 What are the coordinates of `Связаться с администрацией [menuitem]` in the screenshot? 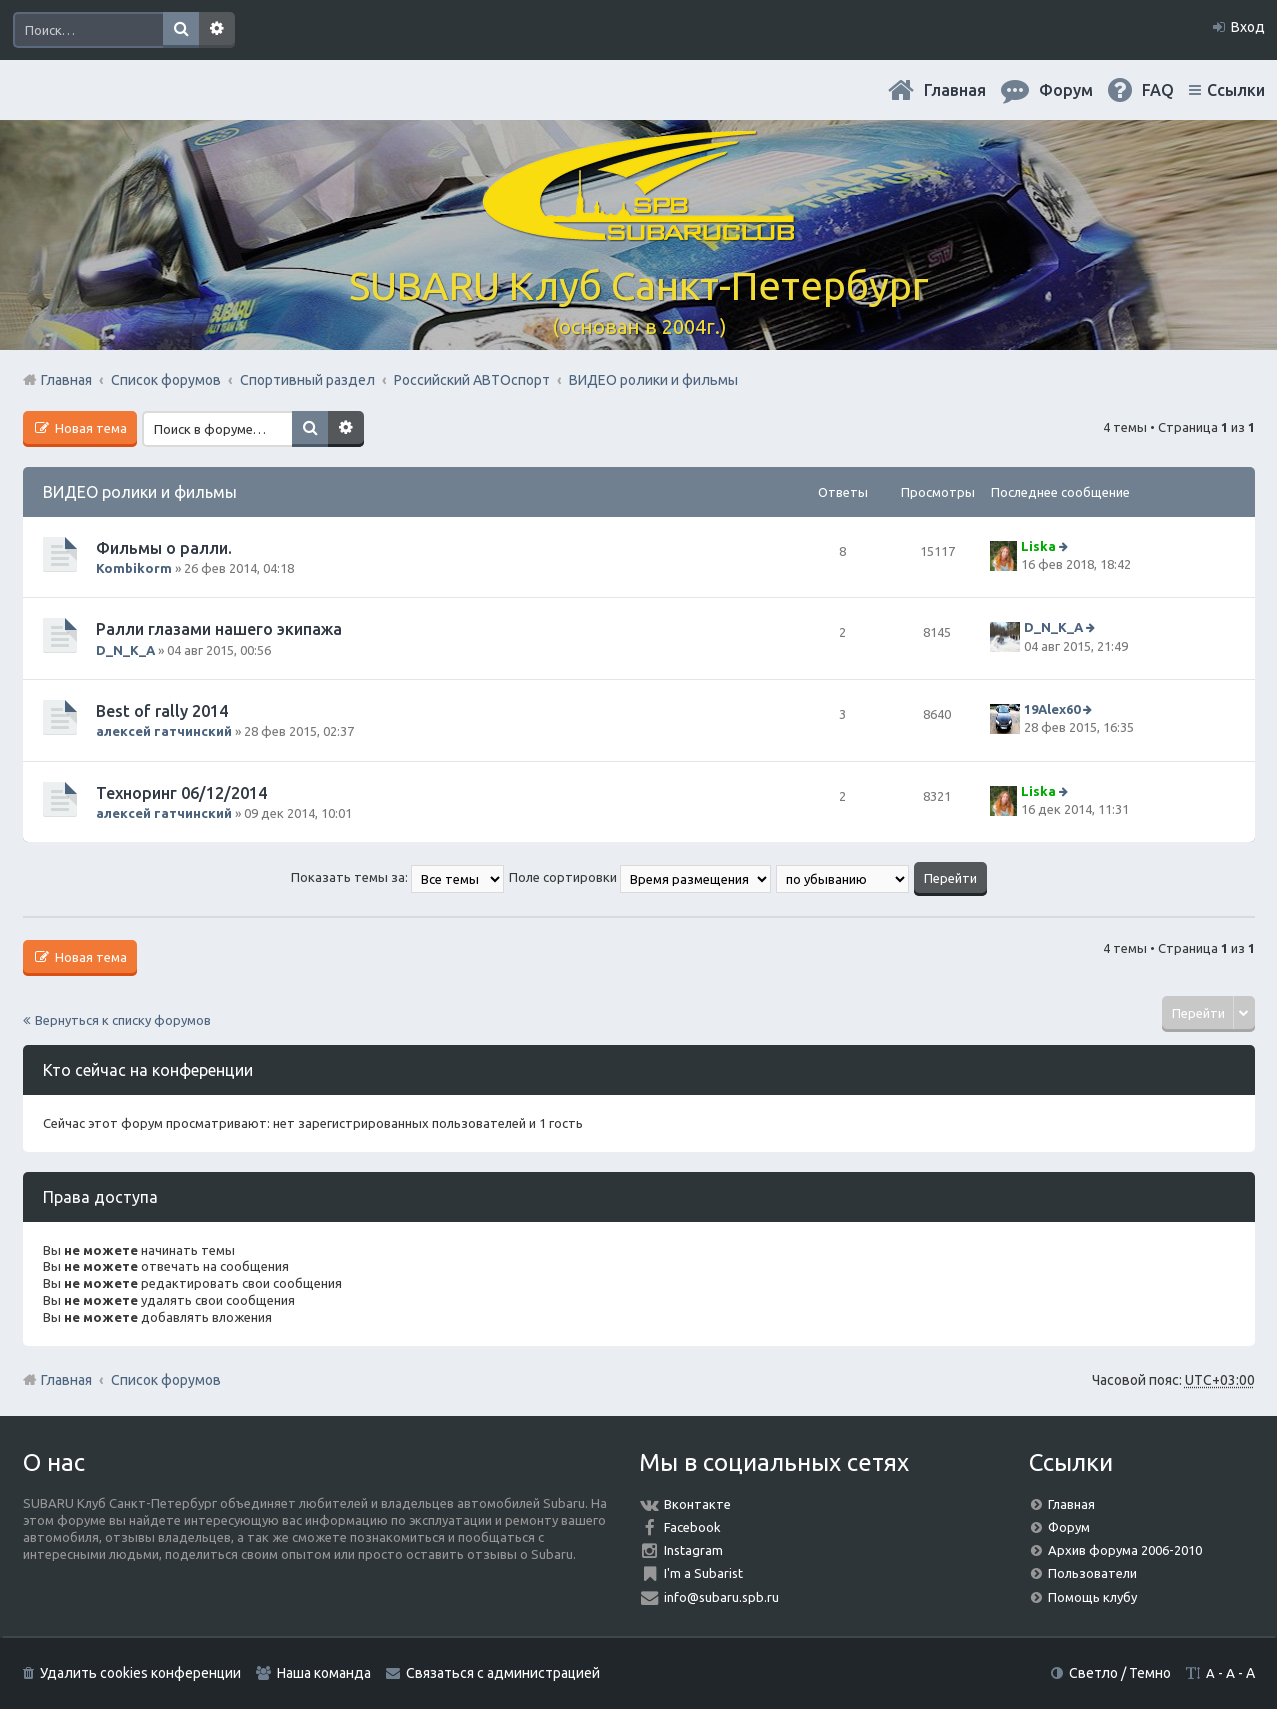 It's located at (503, 1673).